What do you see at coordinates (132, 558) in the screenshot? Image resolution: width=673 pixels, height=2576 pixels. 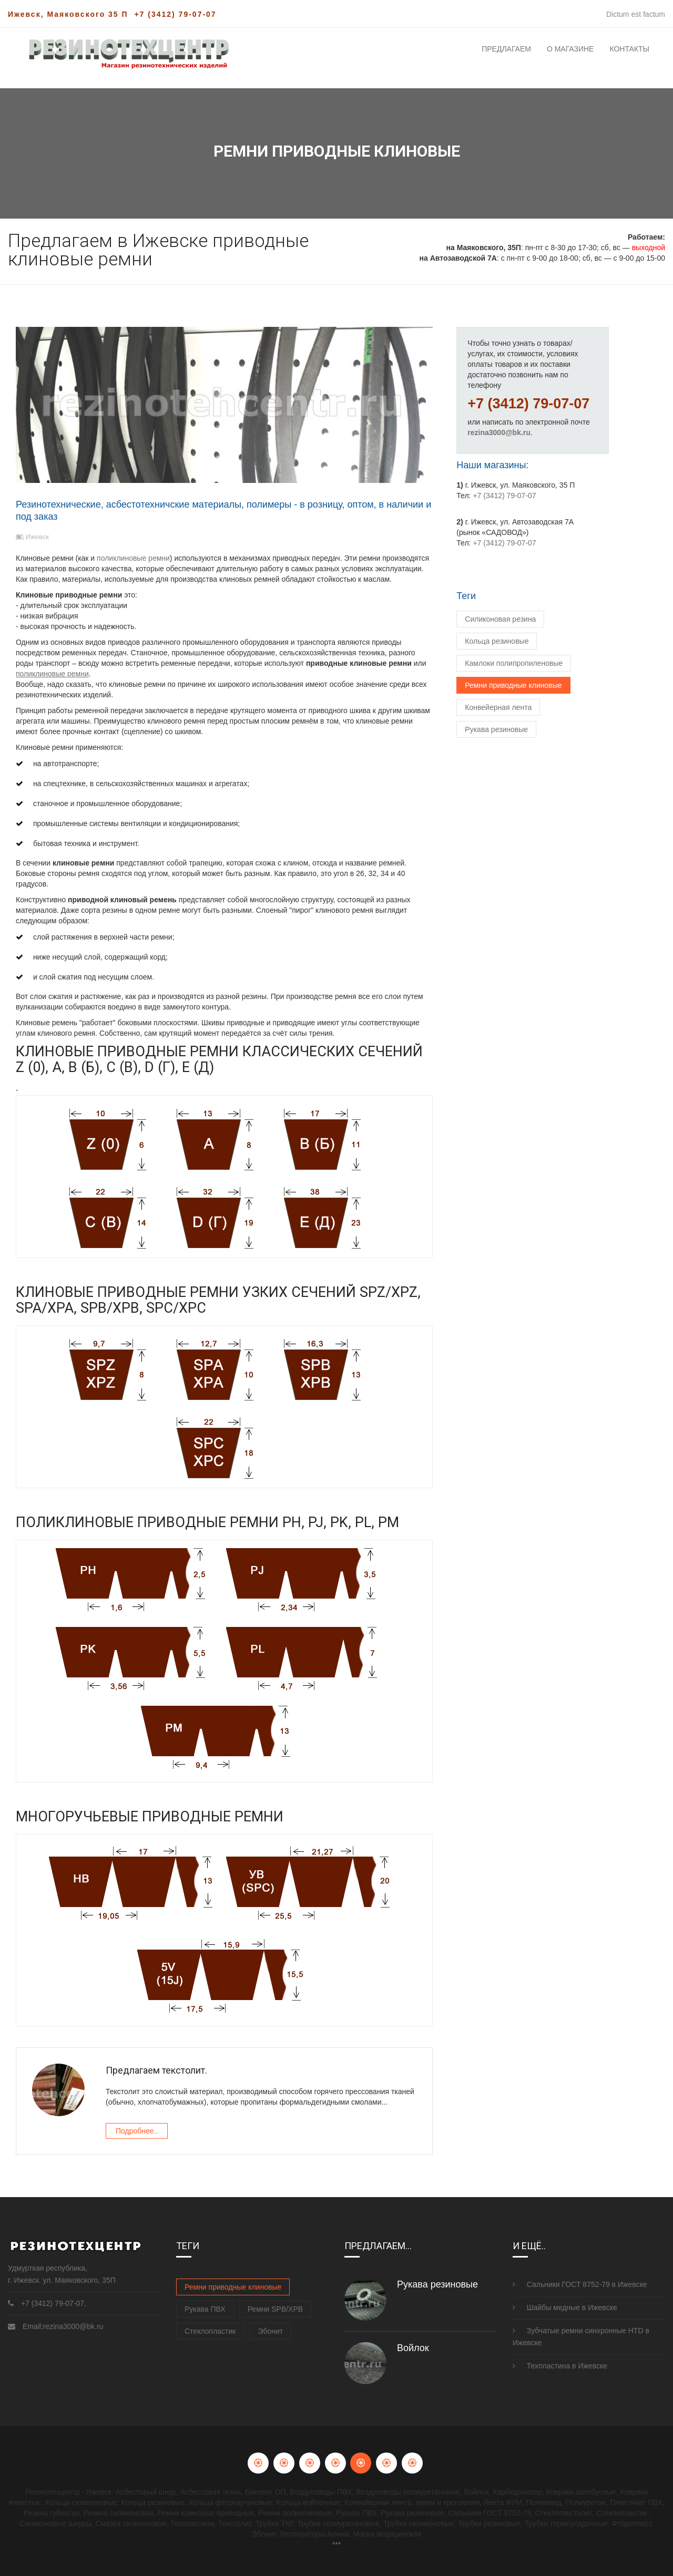 I see `поликлиновые ремни` at bounding box center [132, 558].